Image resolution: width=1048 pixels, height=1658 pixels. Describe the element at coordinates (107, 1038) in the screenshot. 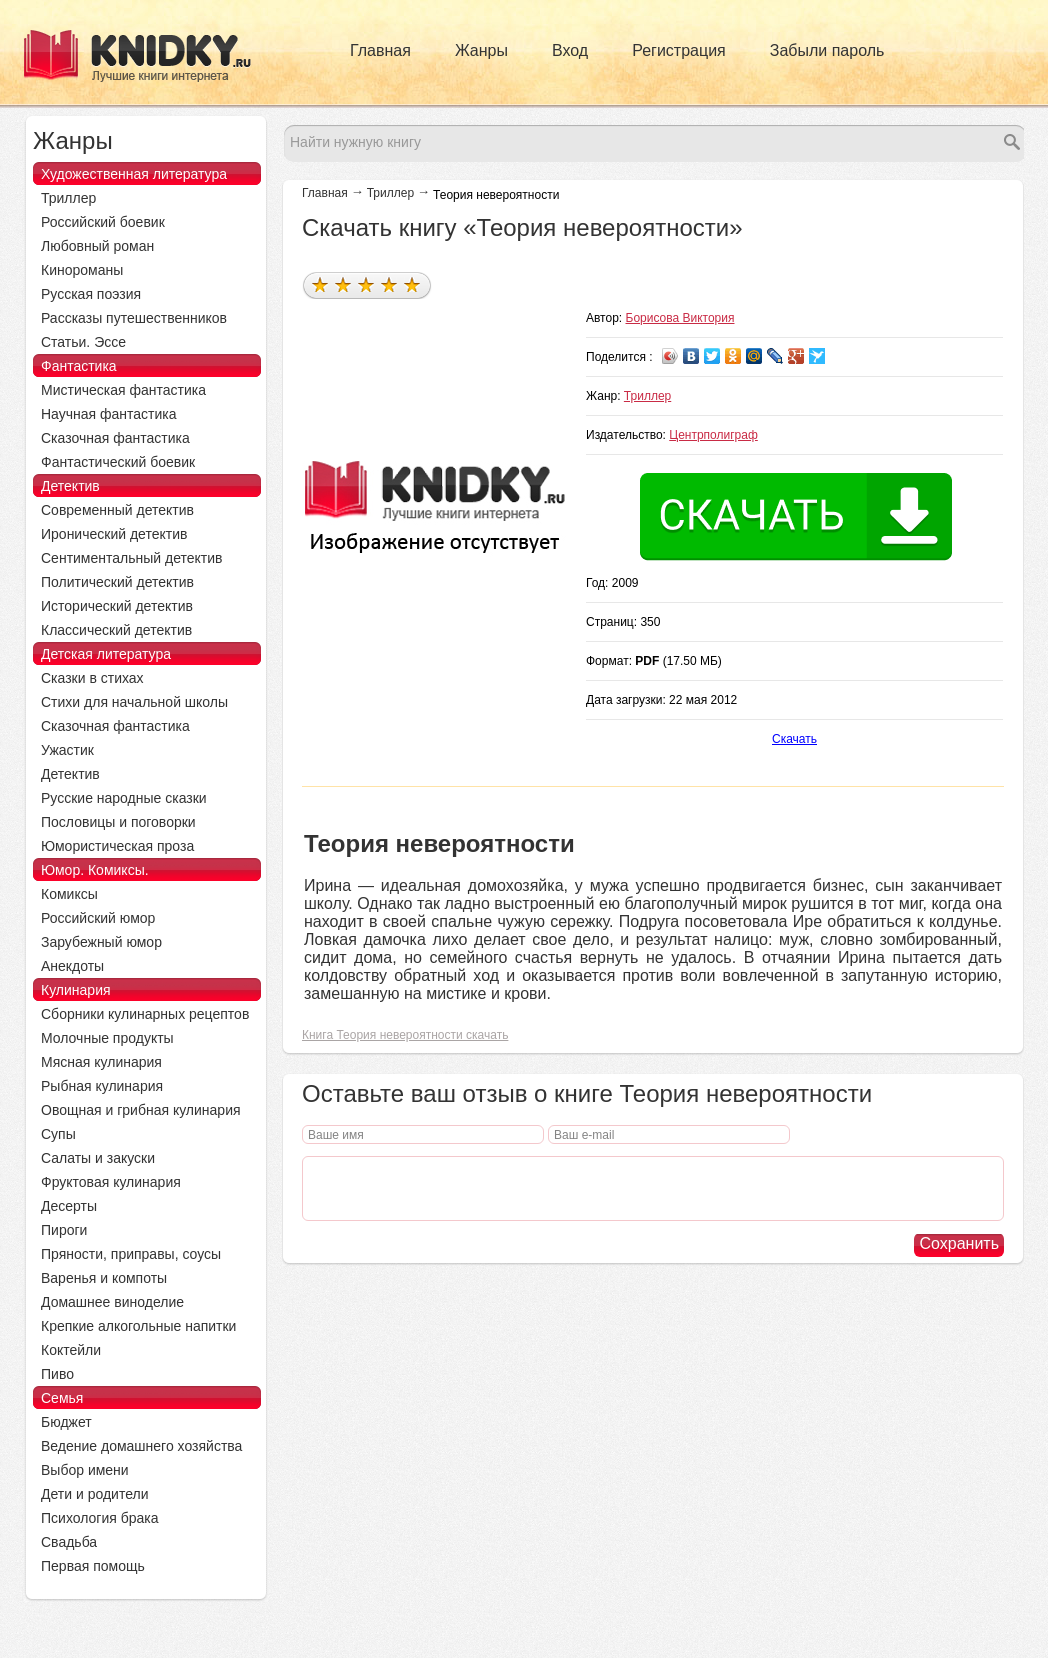

I see `Молочные продукты` at that location.